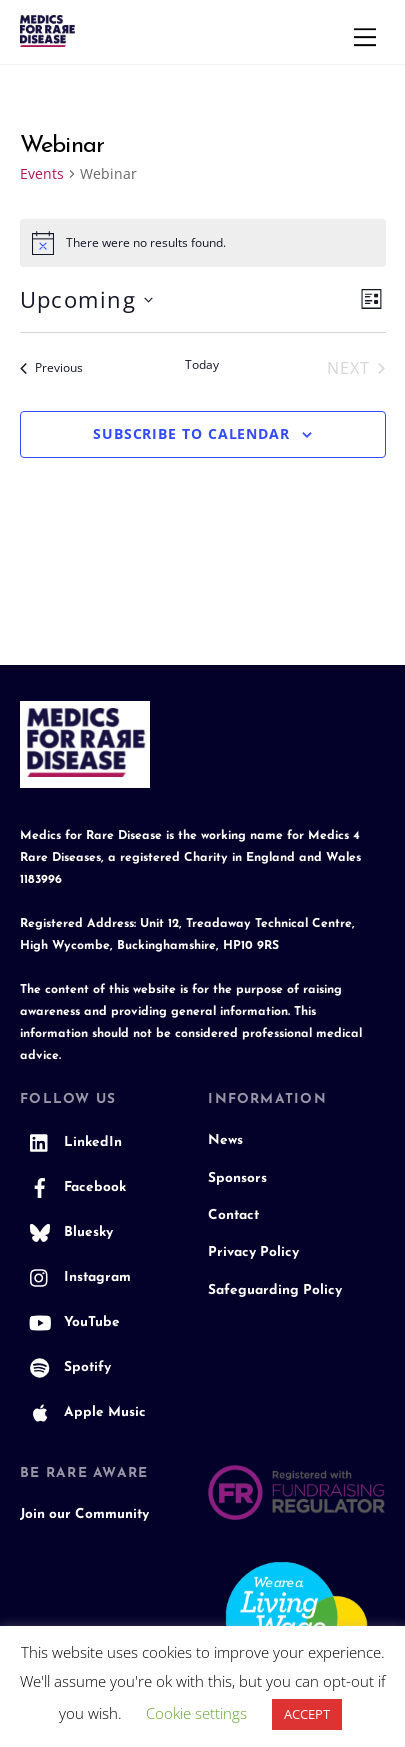  What do you see at coordinates (225, 1140) in the screenshot?
I see `News` at bounding box center [225, 1140].